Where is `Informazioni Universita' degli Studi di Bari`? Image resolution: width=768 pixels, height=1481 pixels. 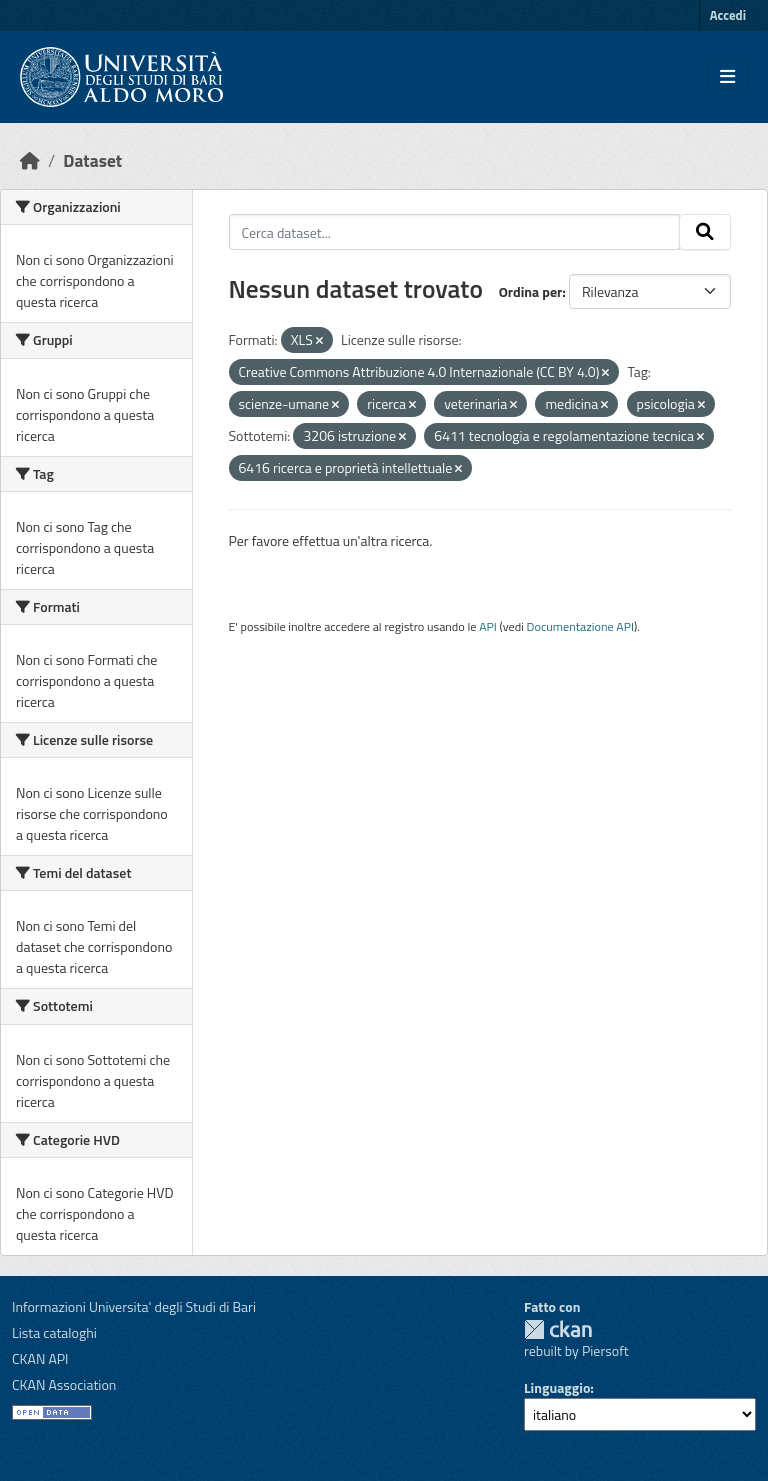
Informazioni Universita' degli Studi di Bari is located at coordinates (134, 1306).